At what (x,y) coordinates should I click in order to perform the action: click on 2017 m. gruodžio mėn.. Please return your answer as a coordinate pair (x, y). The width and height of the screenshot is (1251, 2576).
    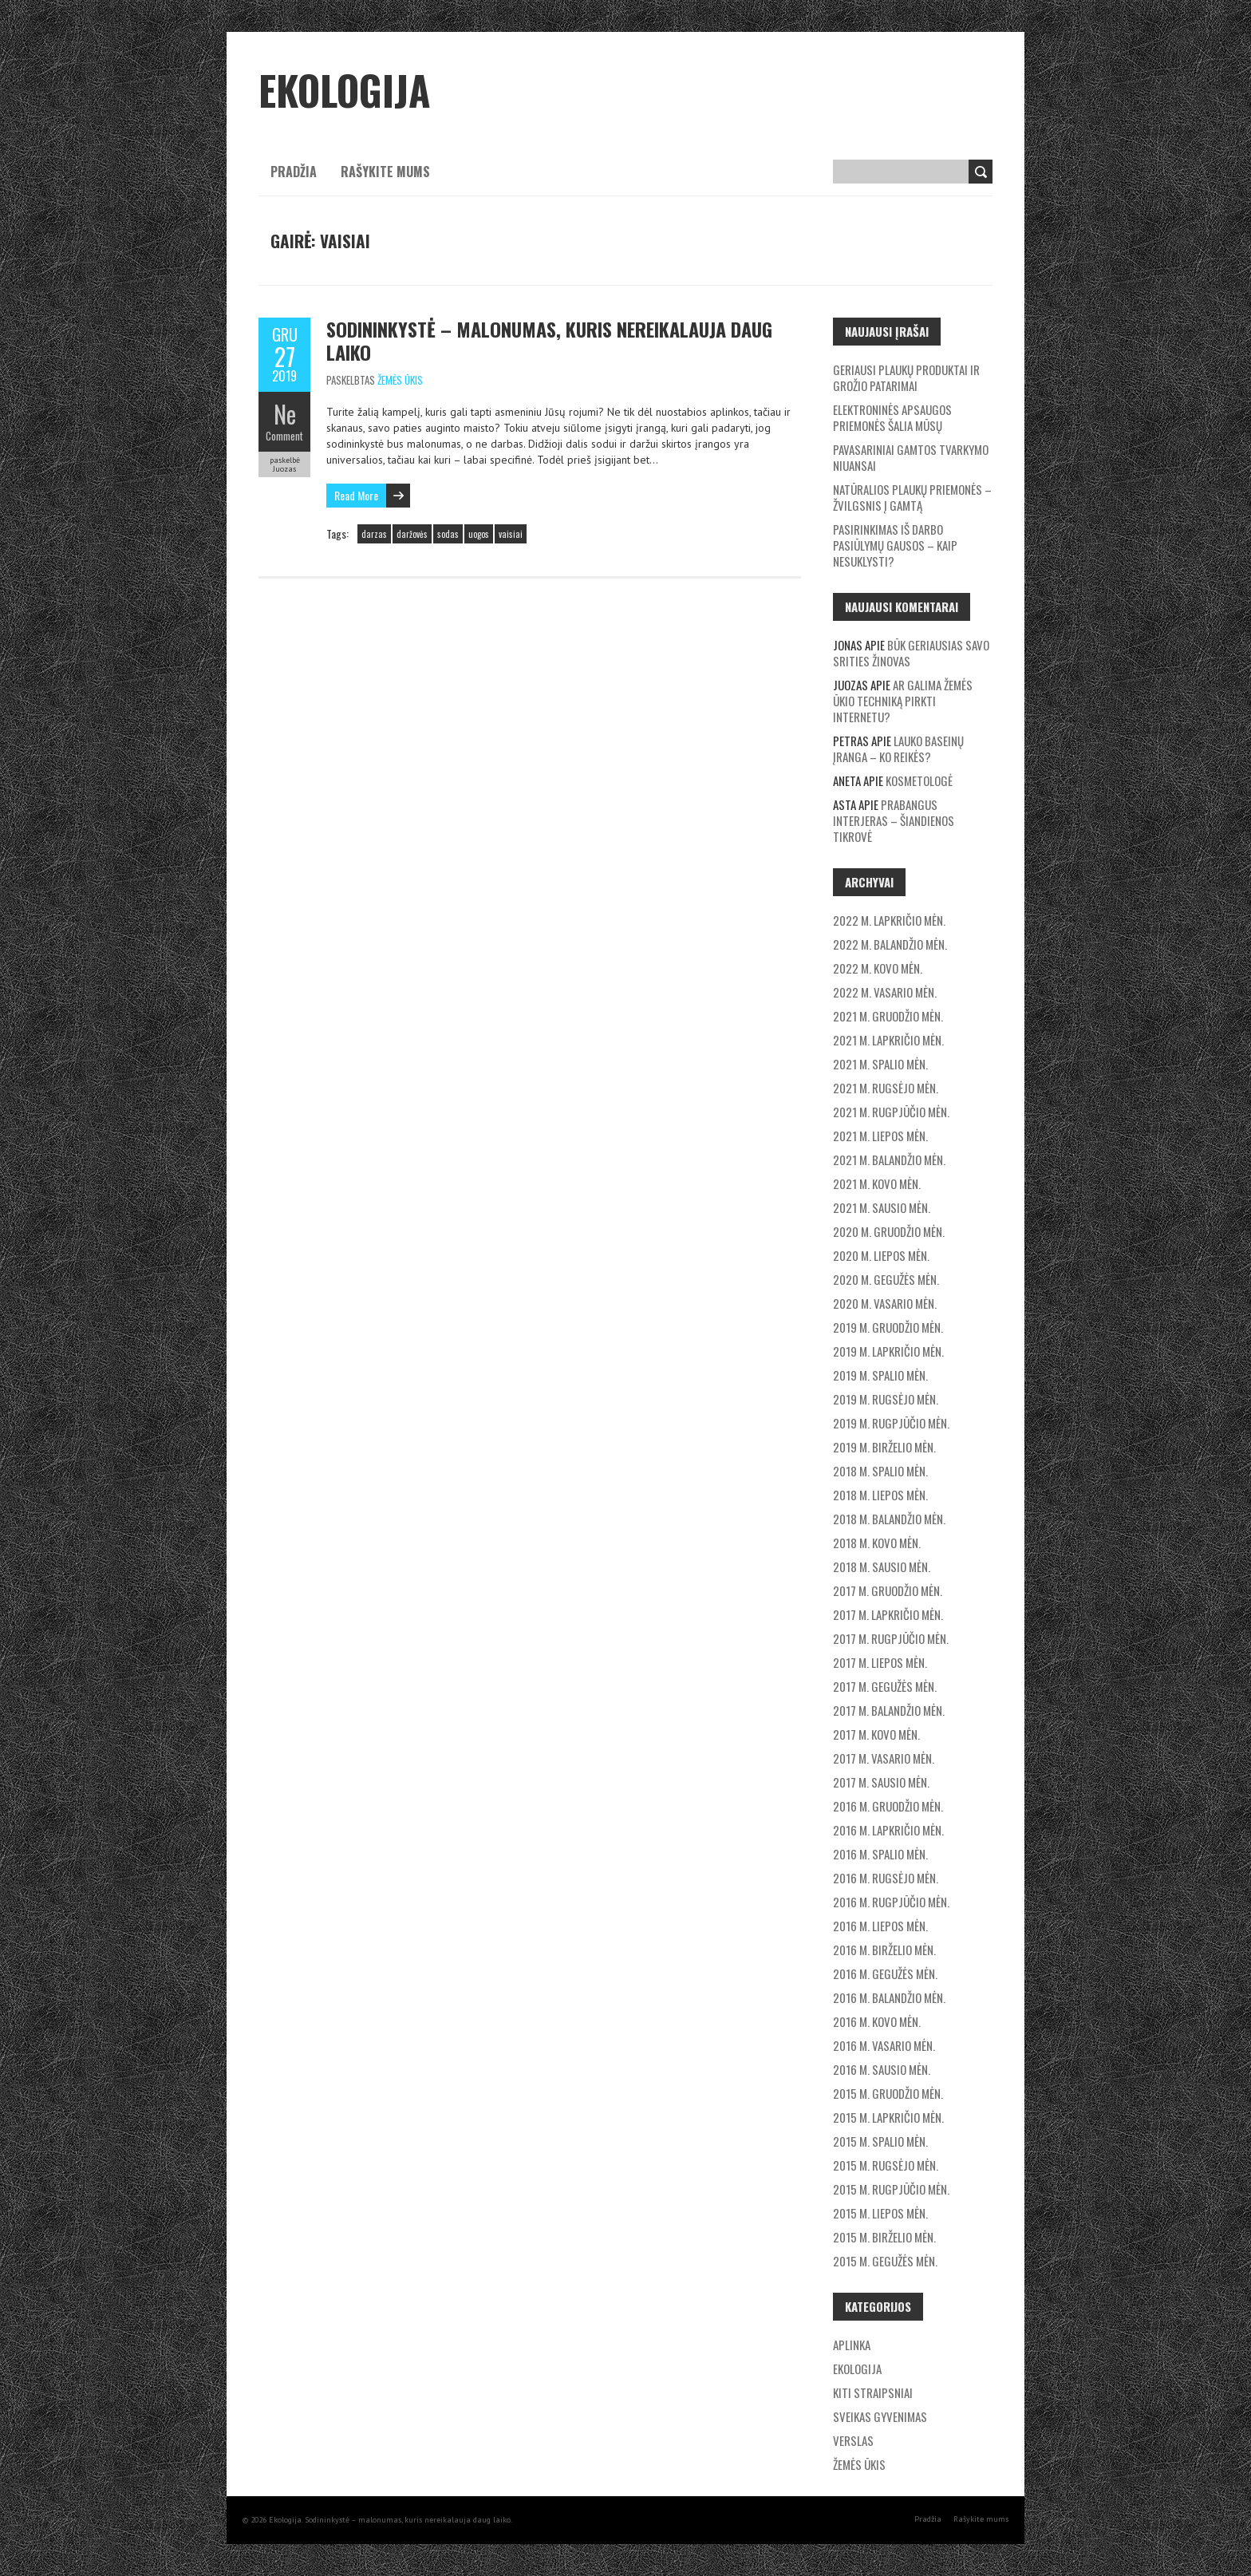
    Looking at the image, I should click on (887, 1590).